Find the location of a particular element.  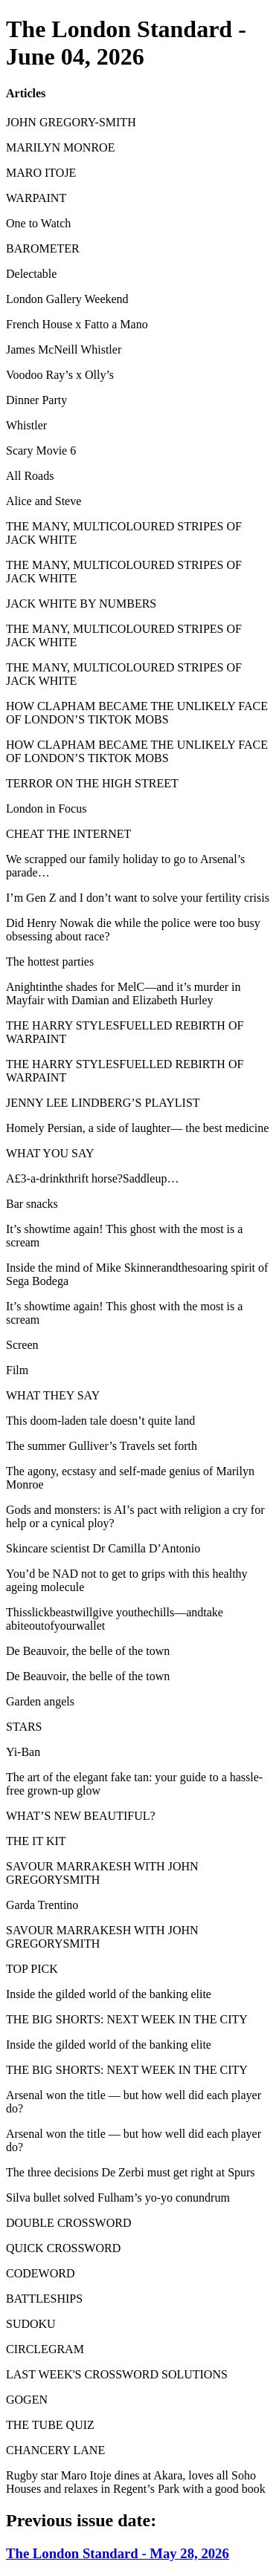

James McNeill Whistler is located at coordinates (63, 349).